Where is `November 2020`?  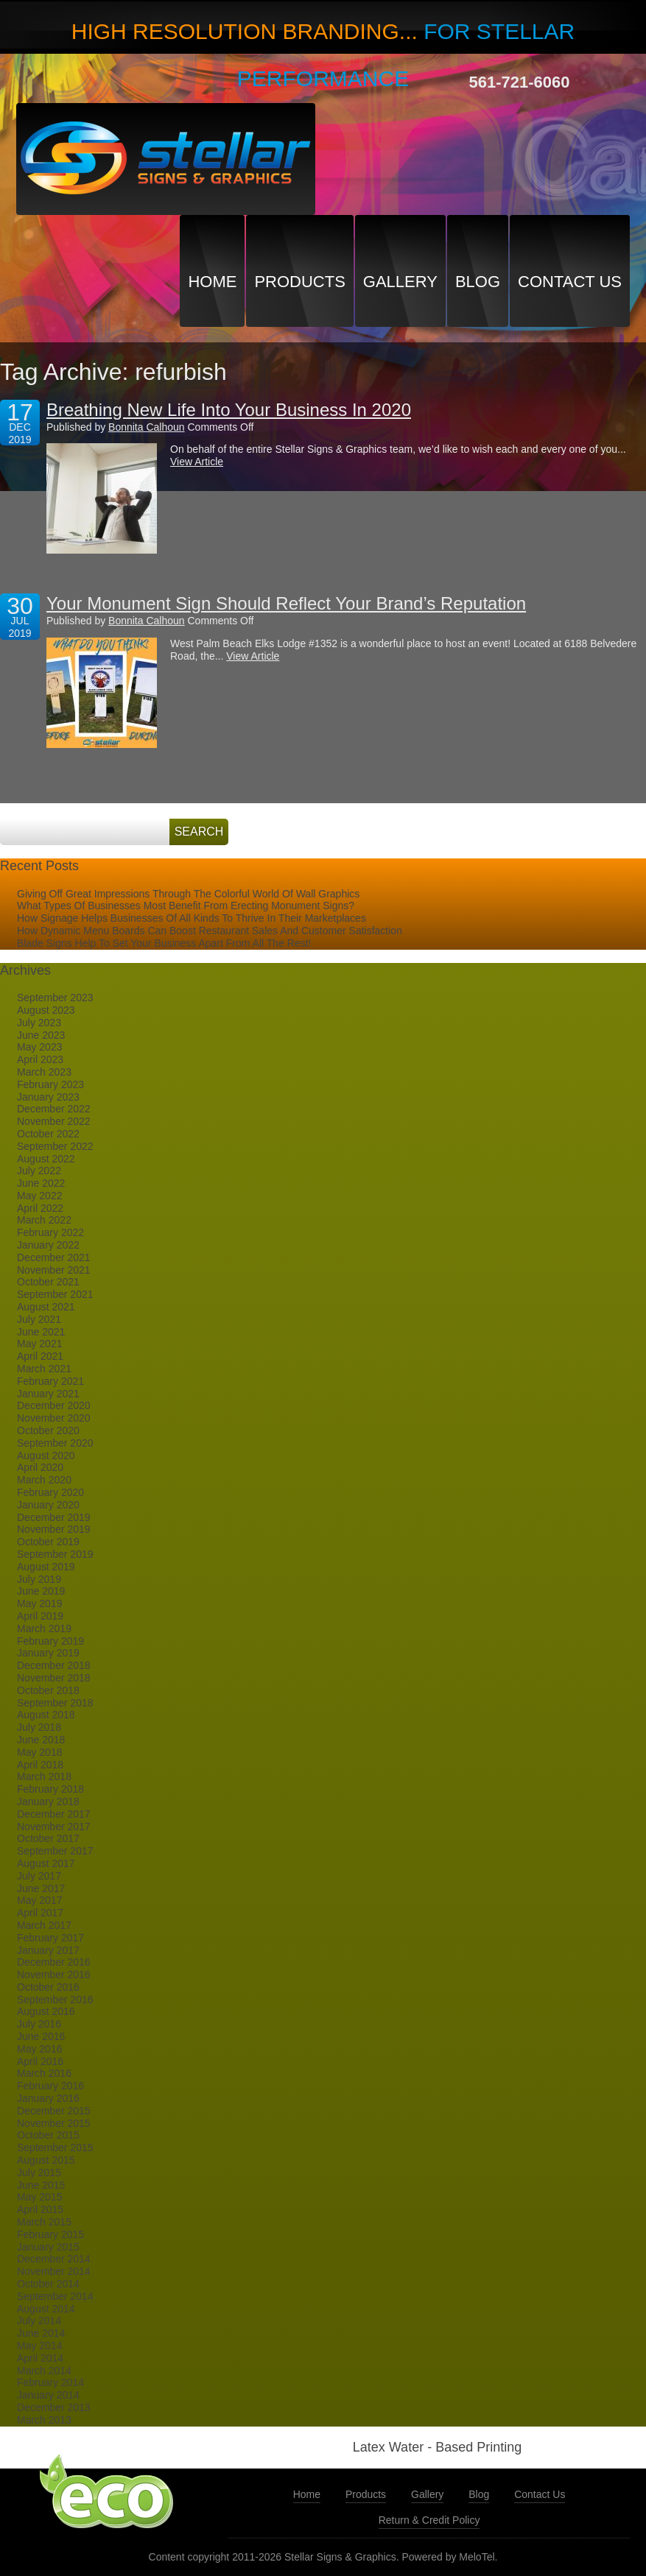 November 2020 is located at coordinates (54, 1418).